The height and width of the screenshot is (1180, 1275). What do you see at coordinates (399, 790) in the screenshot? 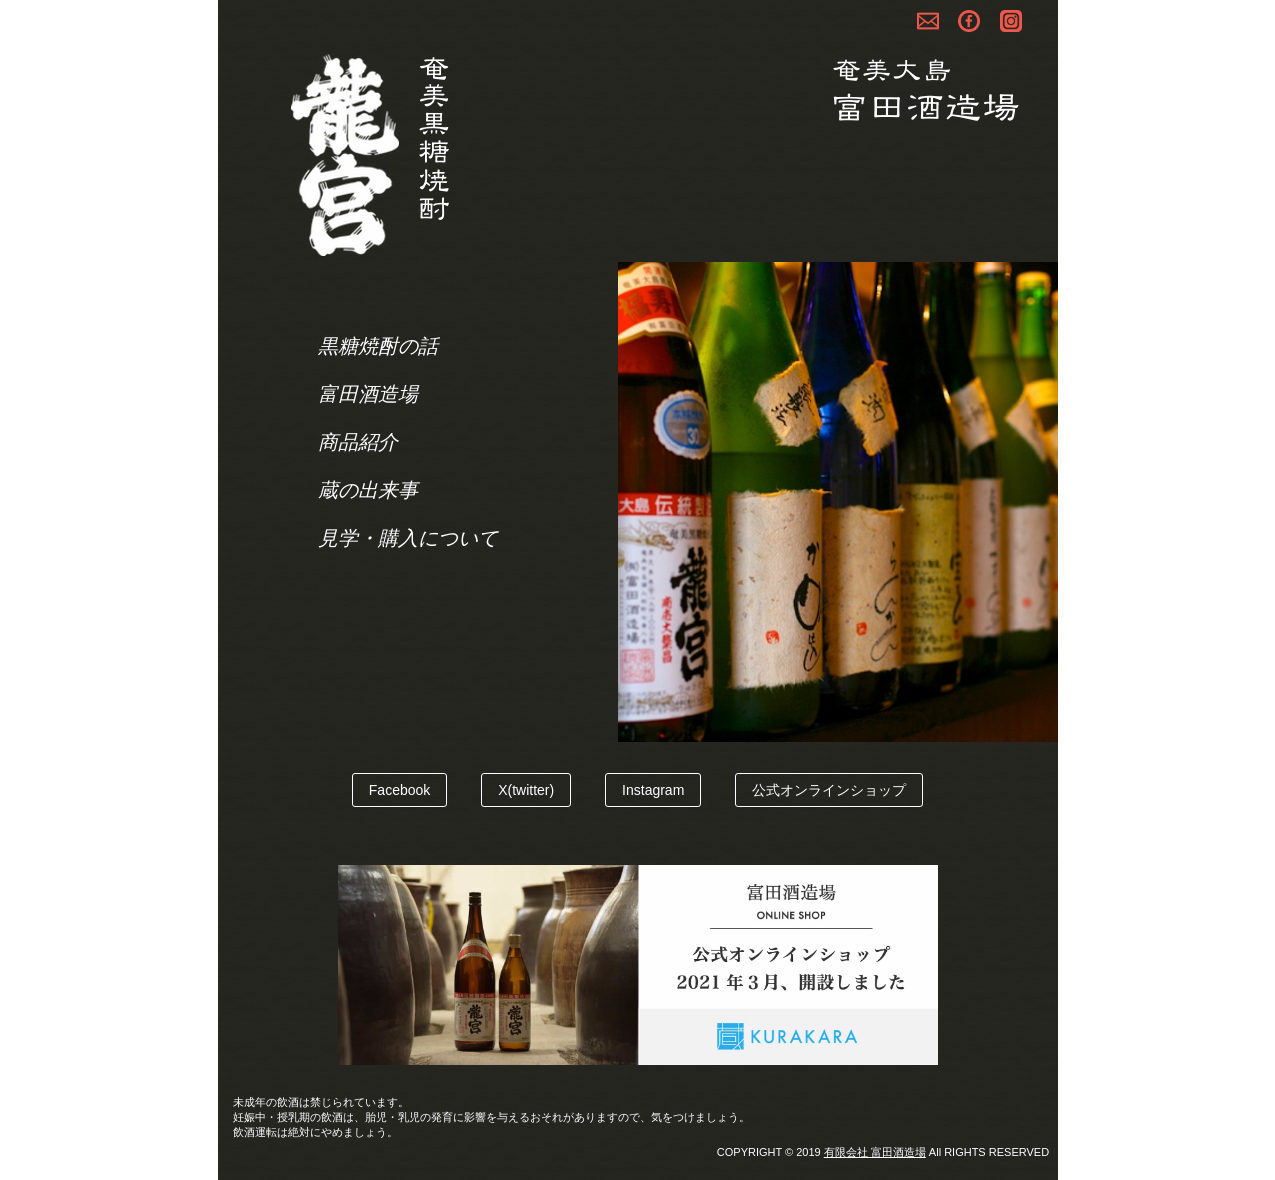
I see `Facebook` at bounding box center [399, 790].